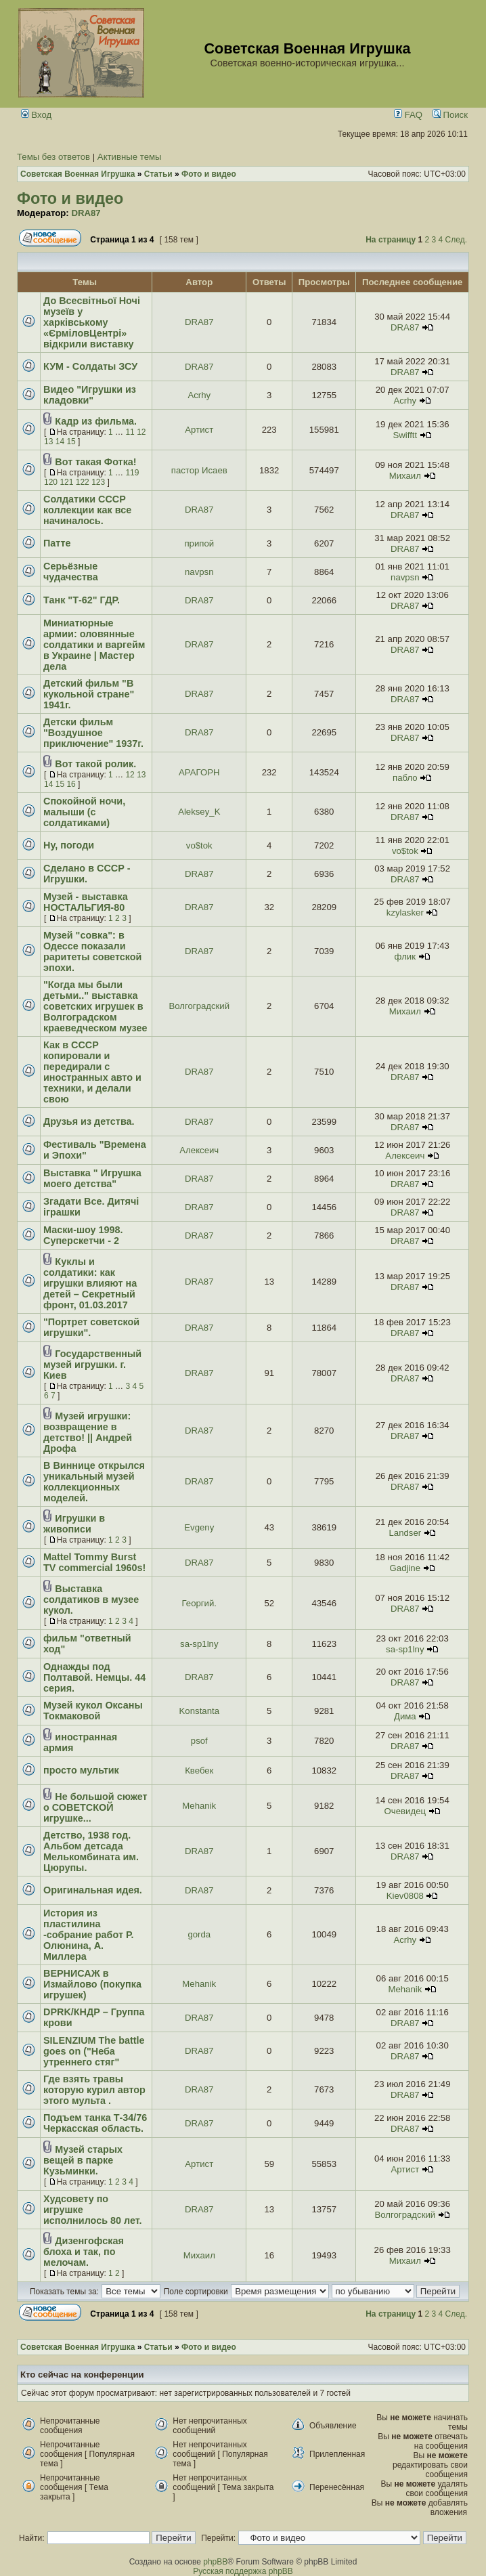 The height and width of the screenshot is (2576, 486). Describe the element at coordinates (405, 1896) in the screenshot. I see `Kiev0808` at that location.